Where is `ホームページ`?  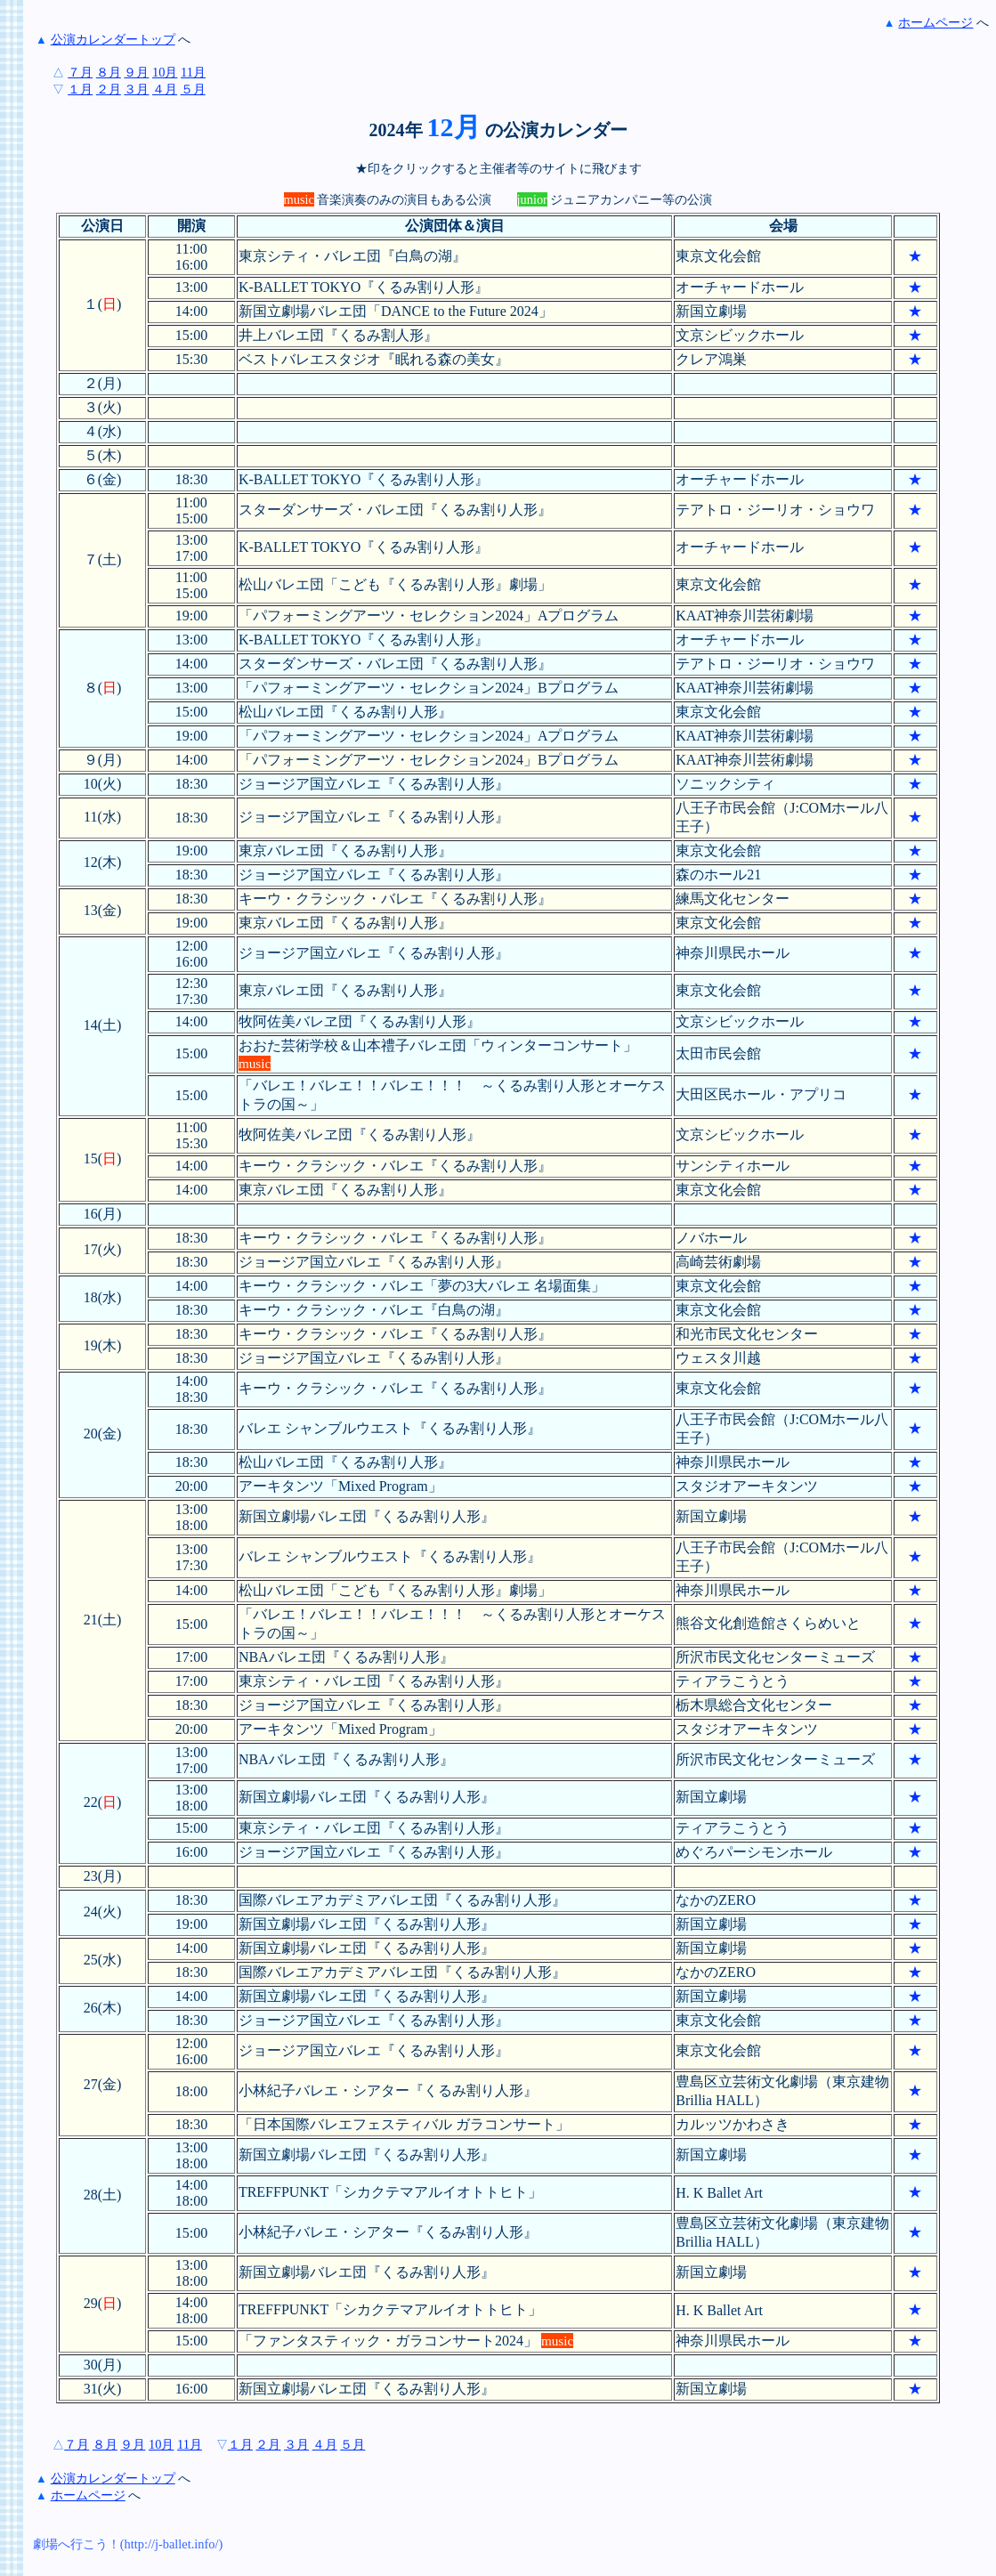 ホームページ is located at coordinates (935, 22).